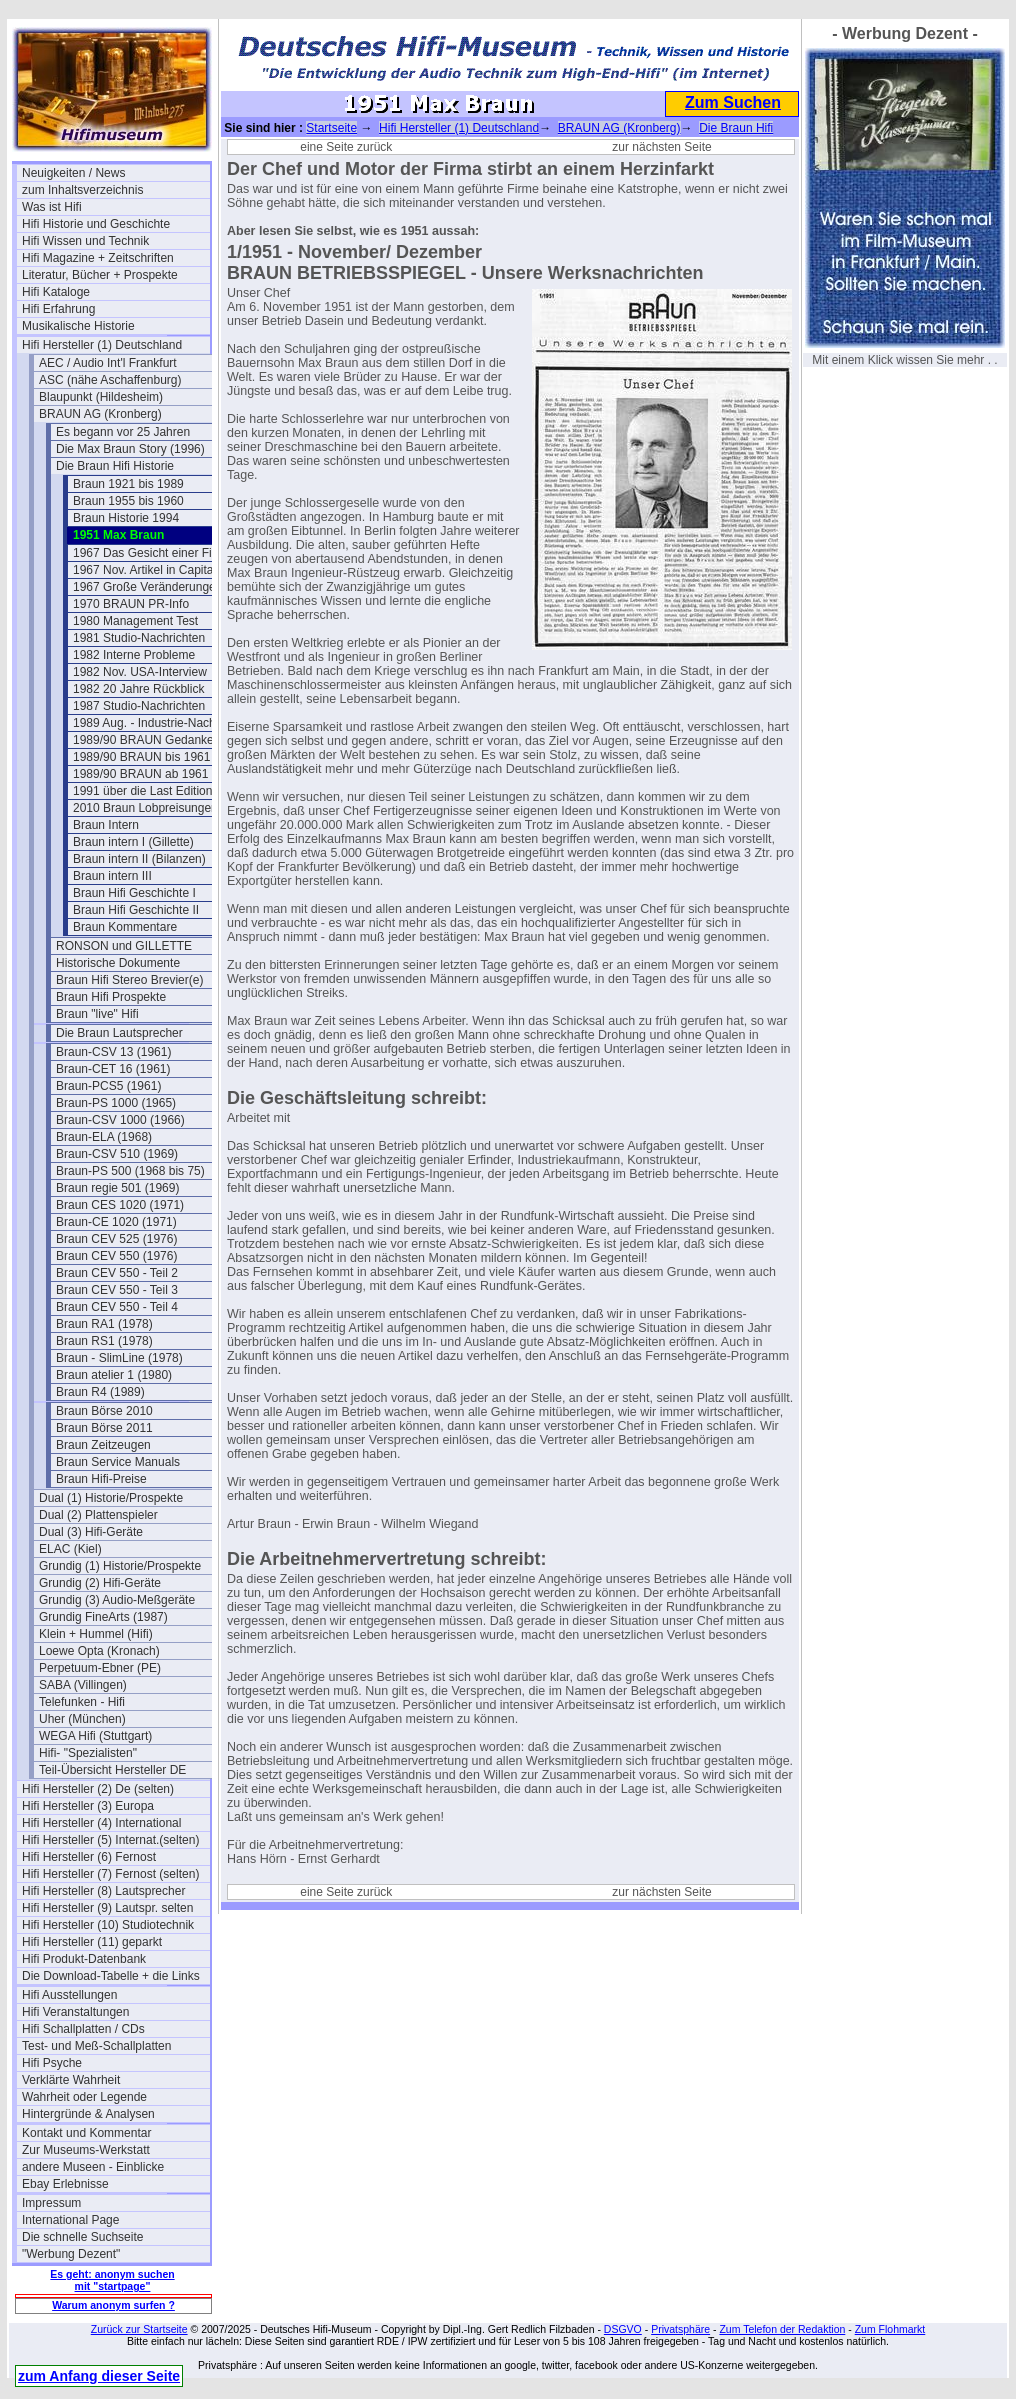  I want to click on Historische Dokumente, so click(118, 963).